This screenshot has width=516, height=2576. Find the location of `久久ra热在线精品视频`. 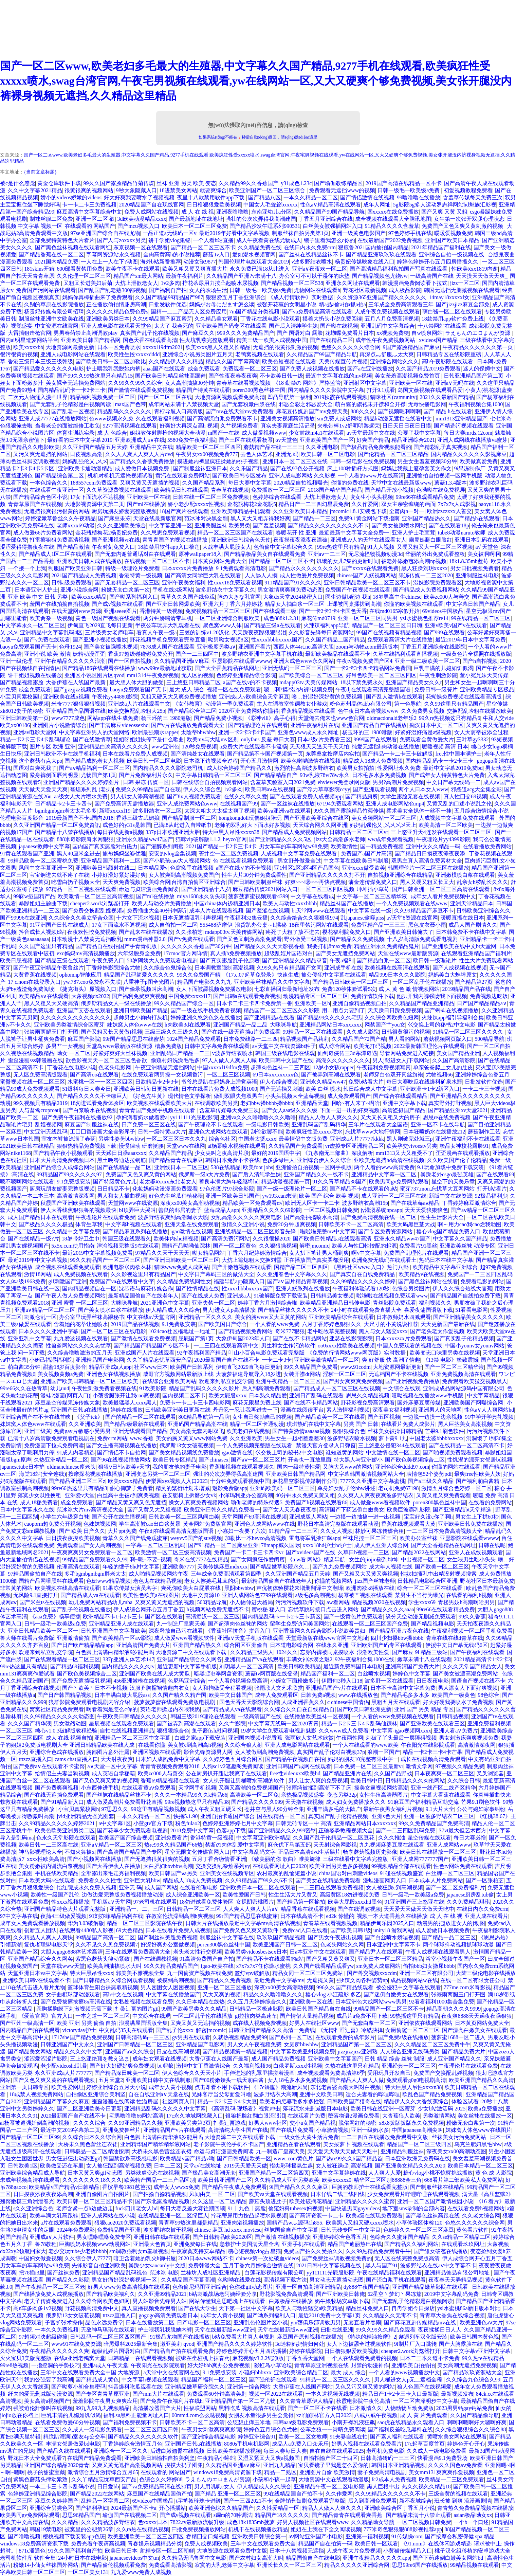

久久ra热在线精品视频 is located at coordinates (142, 2529).